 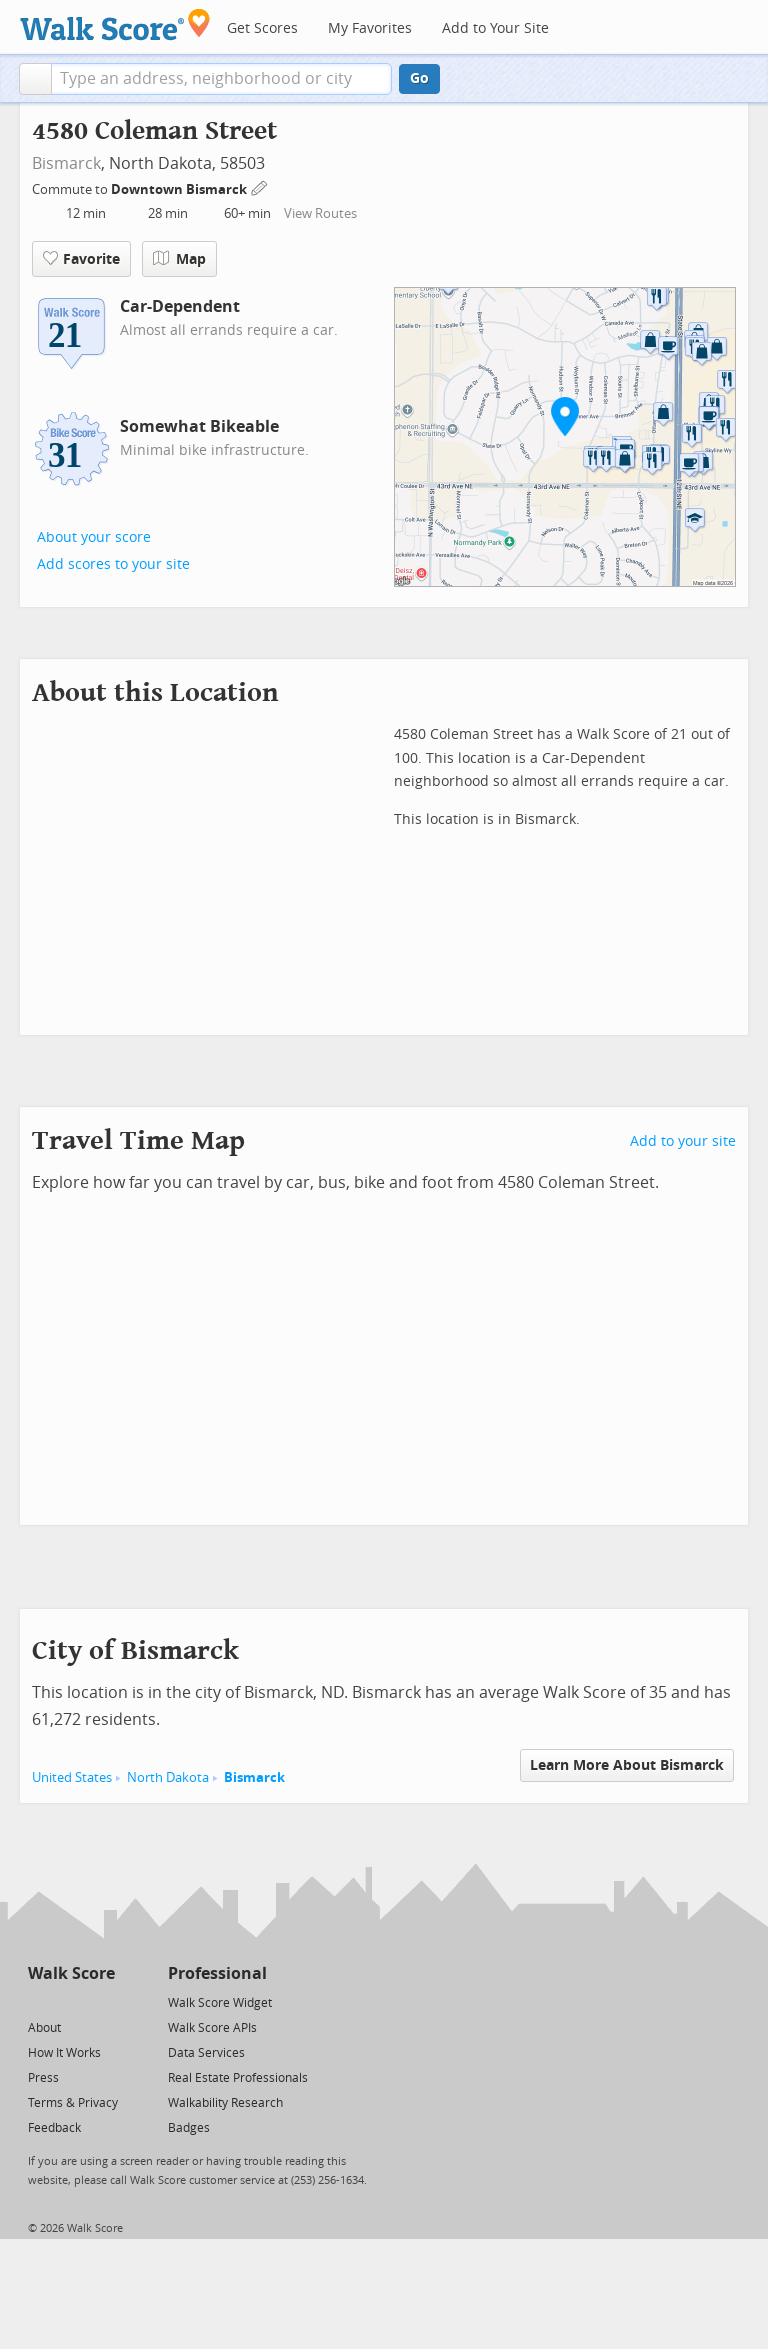 I want to click on Walk Score Widget, so click(x=220, y=2003).